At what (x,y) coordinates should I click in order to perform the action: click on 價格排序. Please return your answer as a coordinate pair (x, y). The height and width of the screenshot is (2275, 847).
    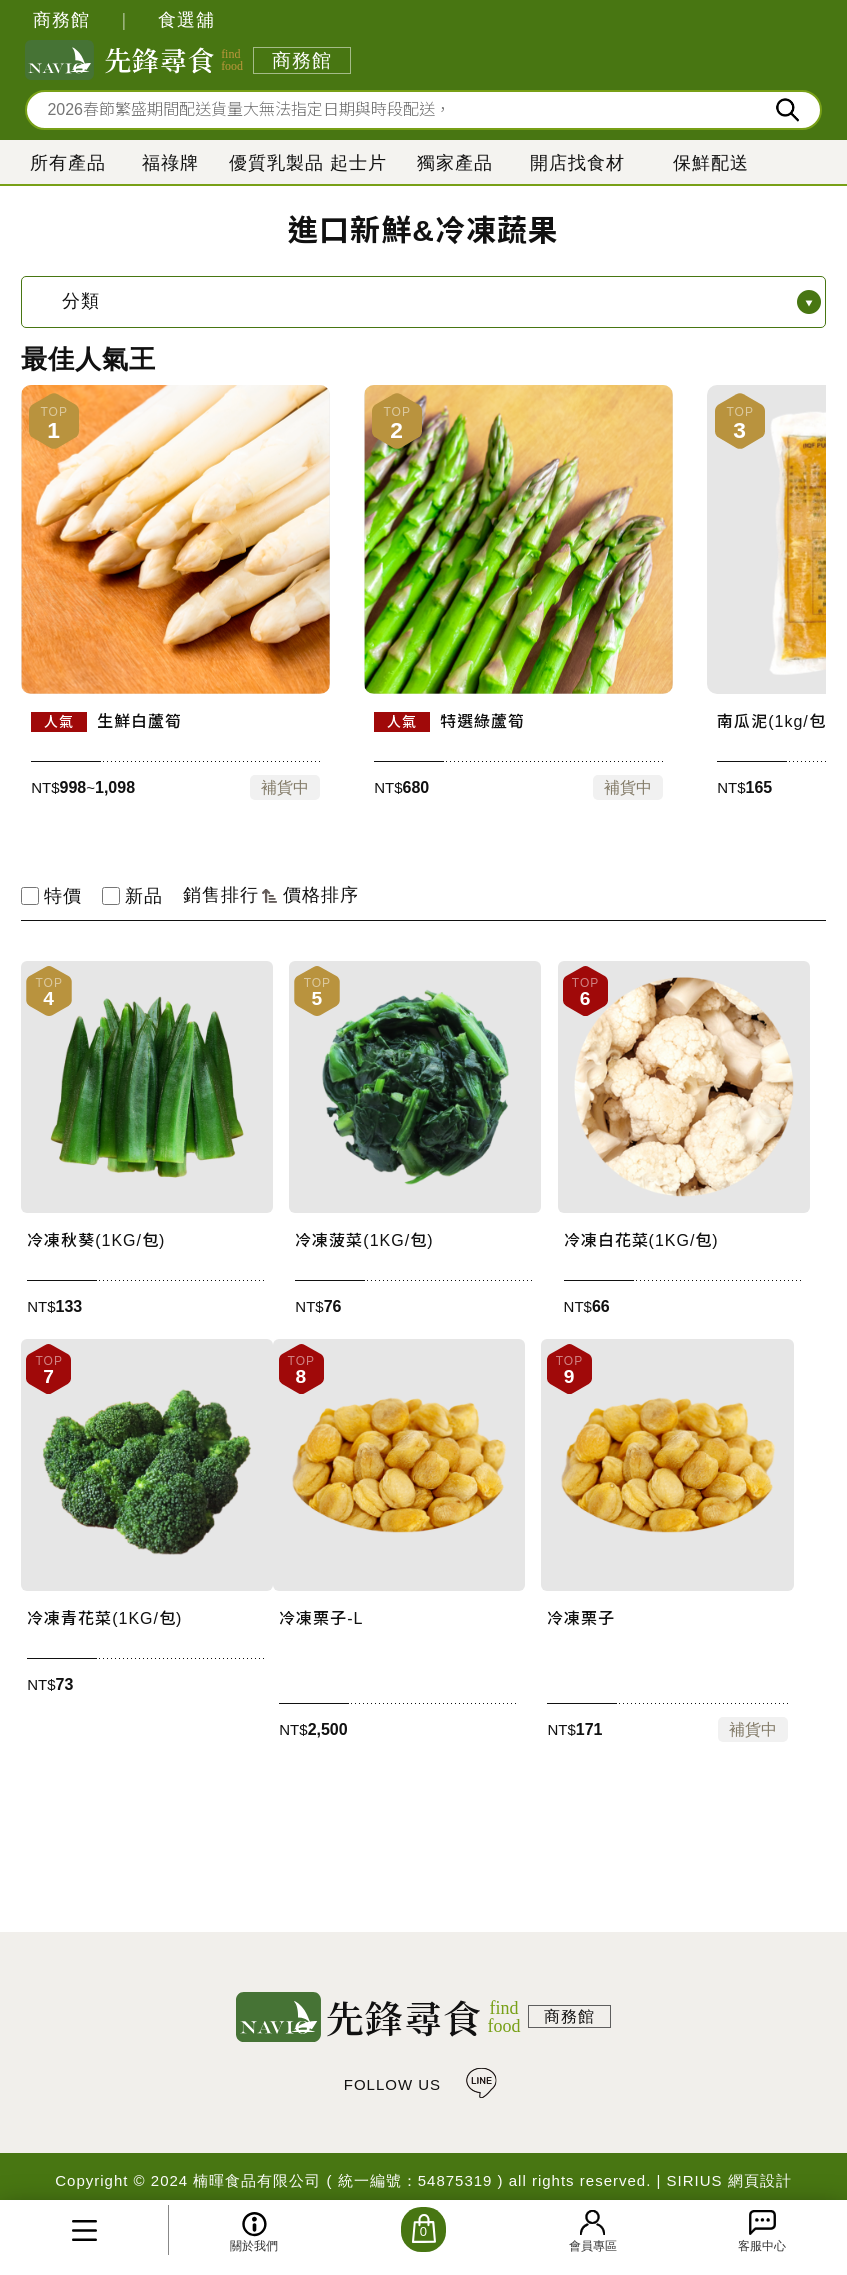
    Looking at the image, I should click on (321, 895).